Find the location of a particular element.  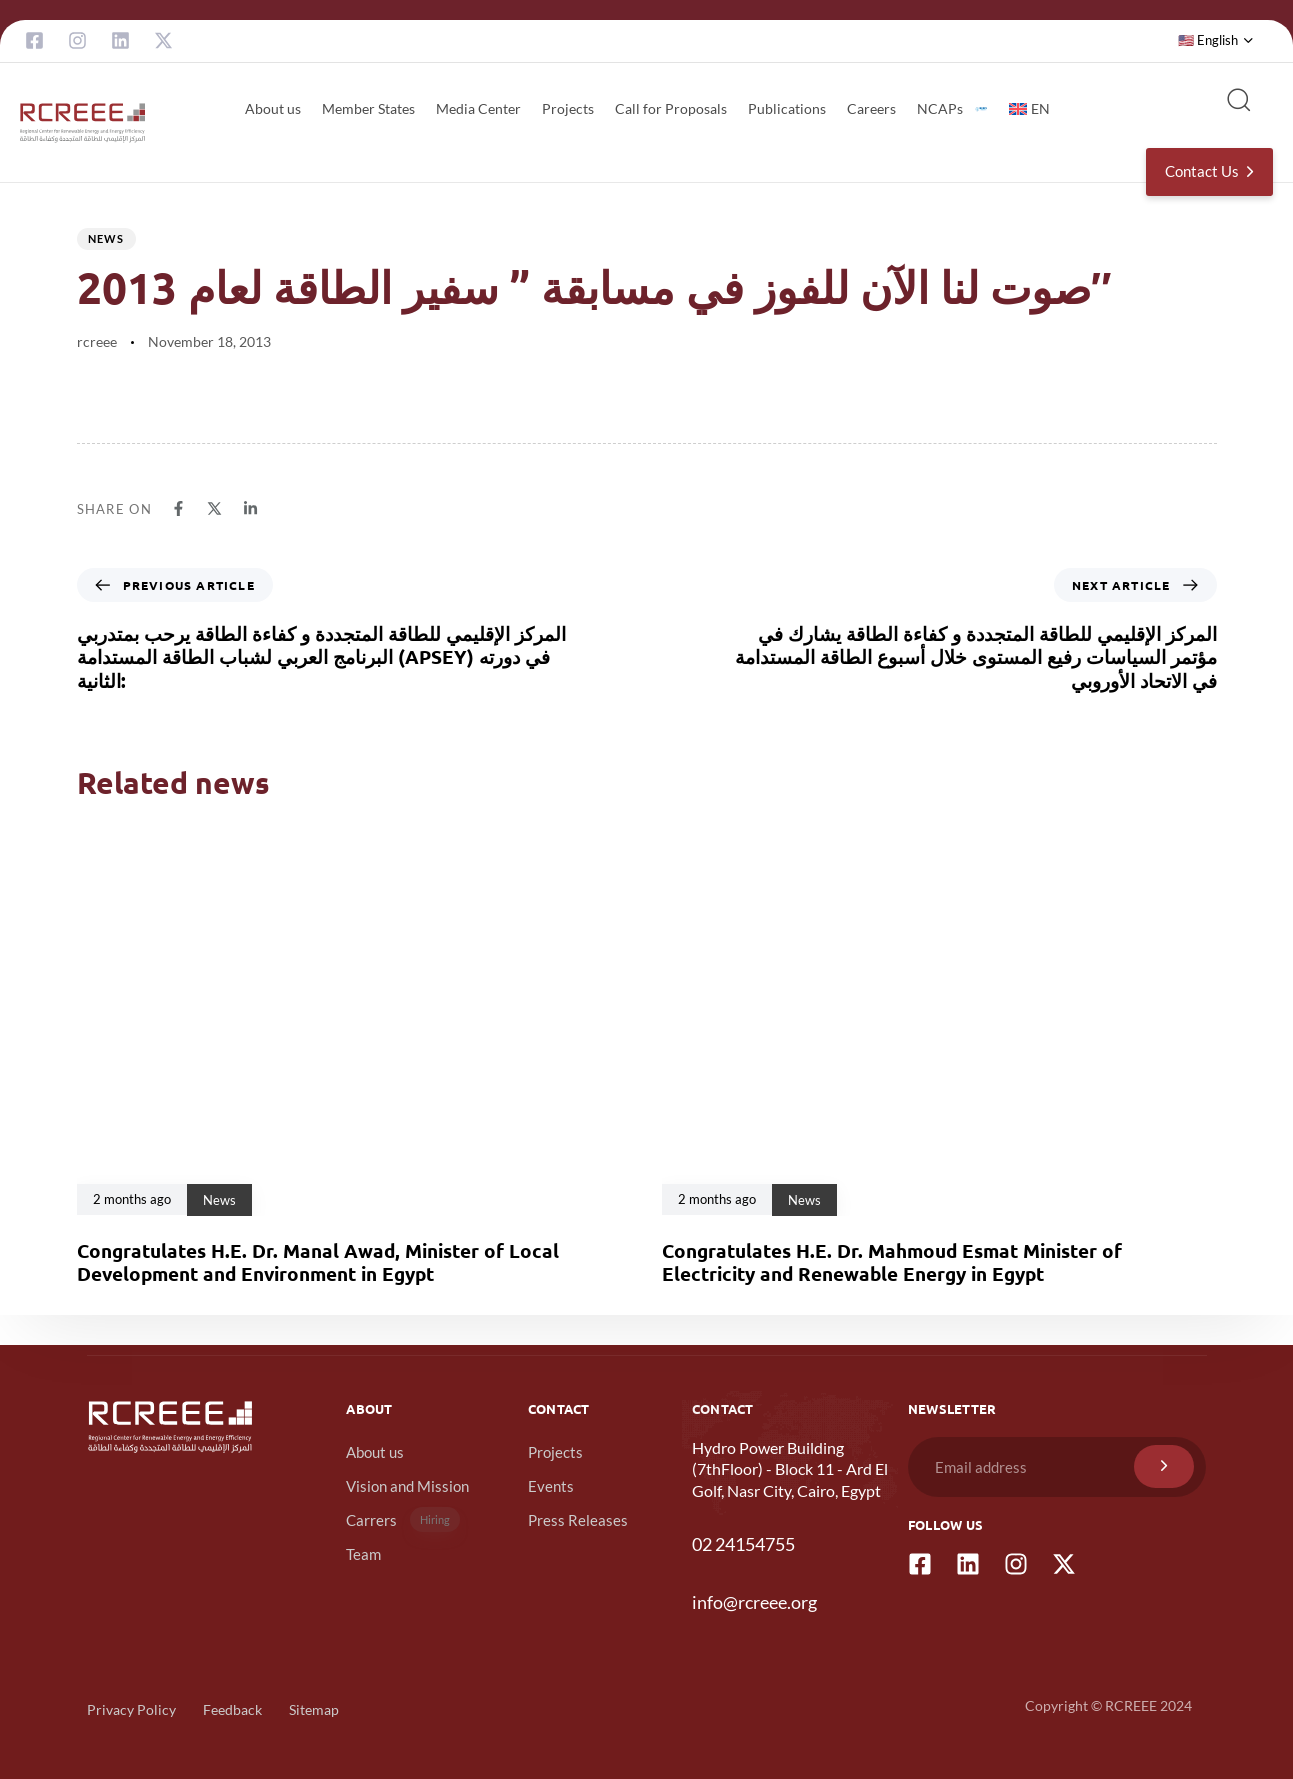

Projects is located at coordinates (568, 108).